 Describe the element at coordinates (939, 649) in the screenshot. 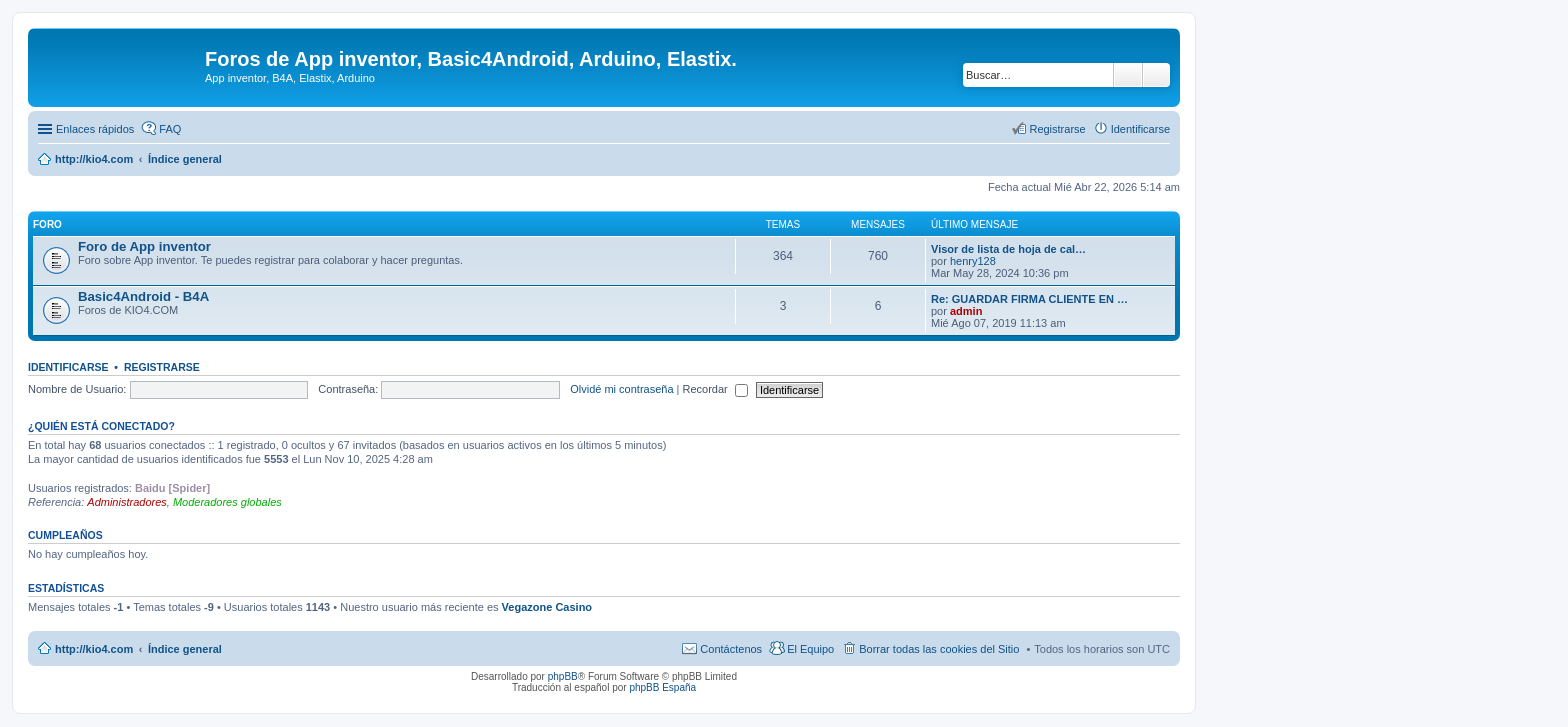

I see `Borrar todas las cookies del Sitio [menuitem]` at that location.